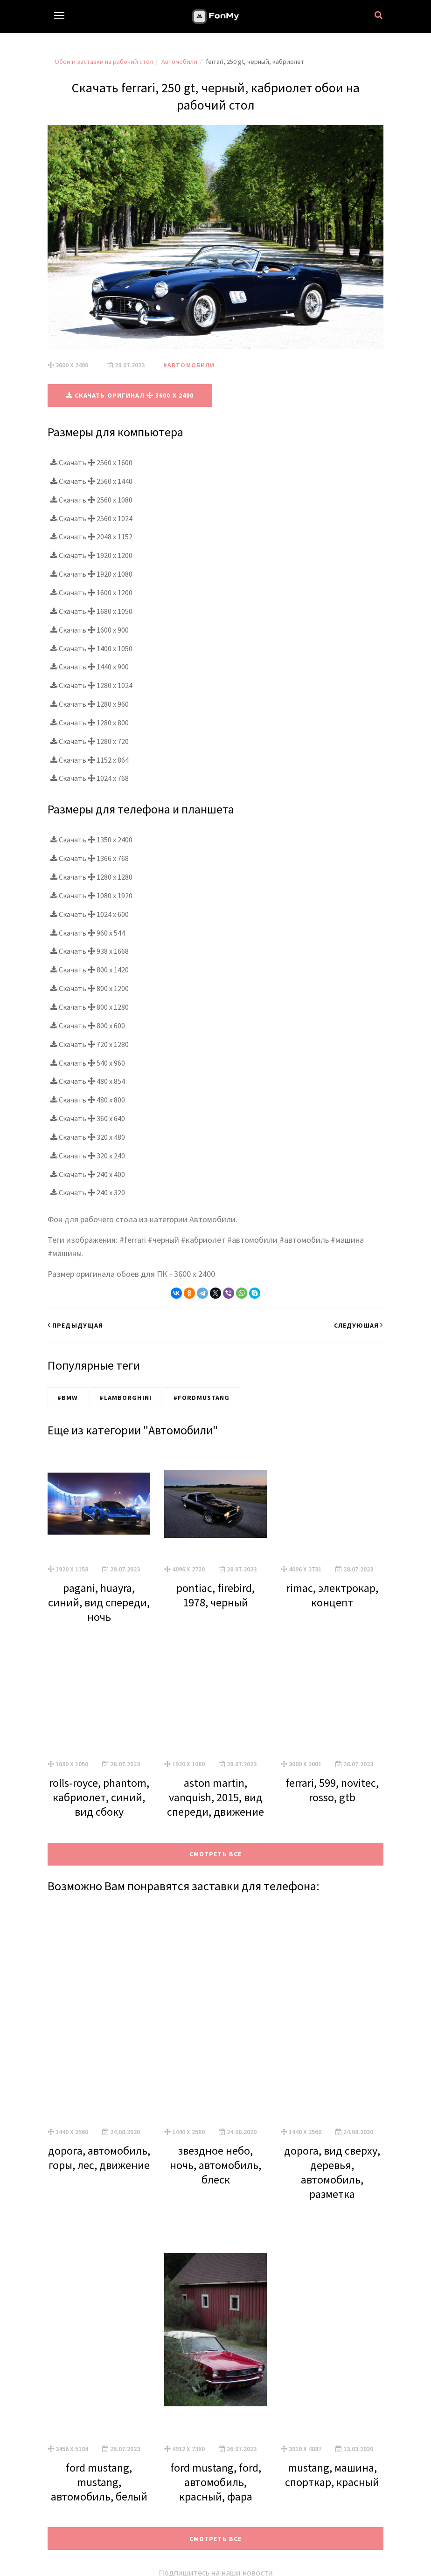 This screenshot has width=431, height=2576. Describe the element at coordinates (91, 518) in the screenshot. I see `Скачать 2560 x 1024` at that location.